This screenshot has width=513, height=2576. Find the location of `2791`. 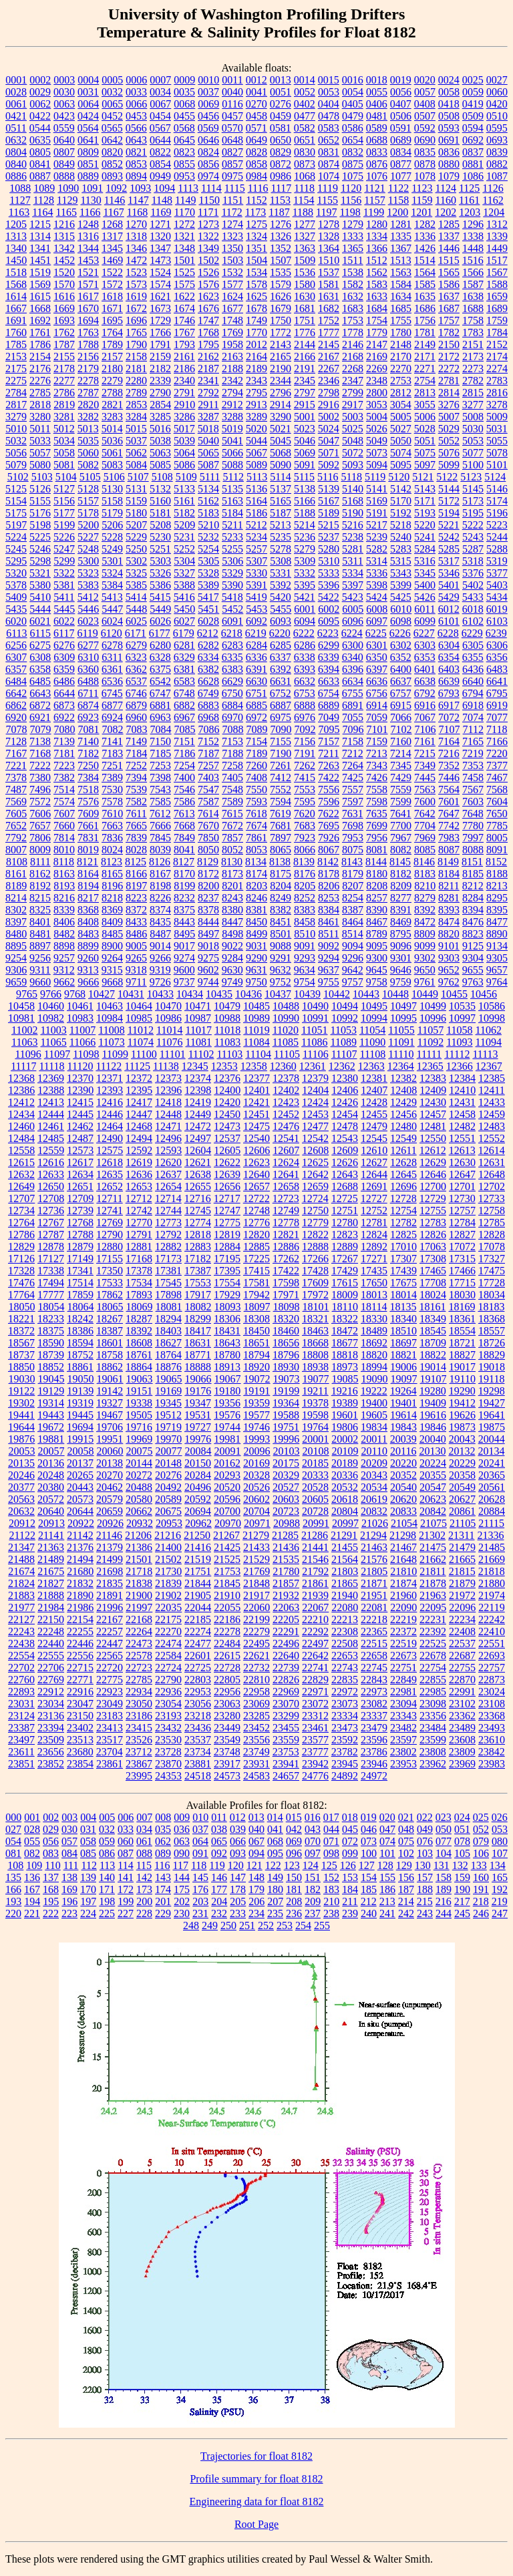

2791 is located at coordinates (184, 392).